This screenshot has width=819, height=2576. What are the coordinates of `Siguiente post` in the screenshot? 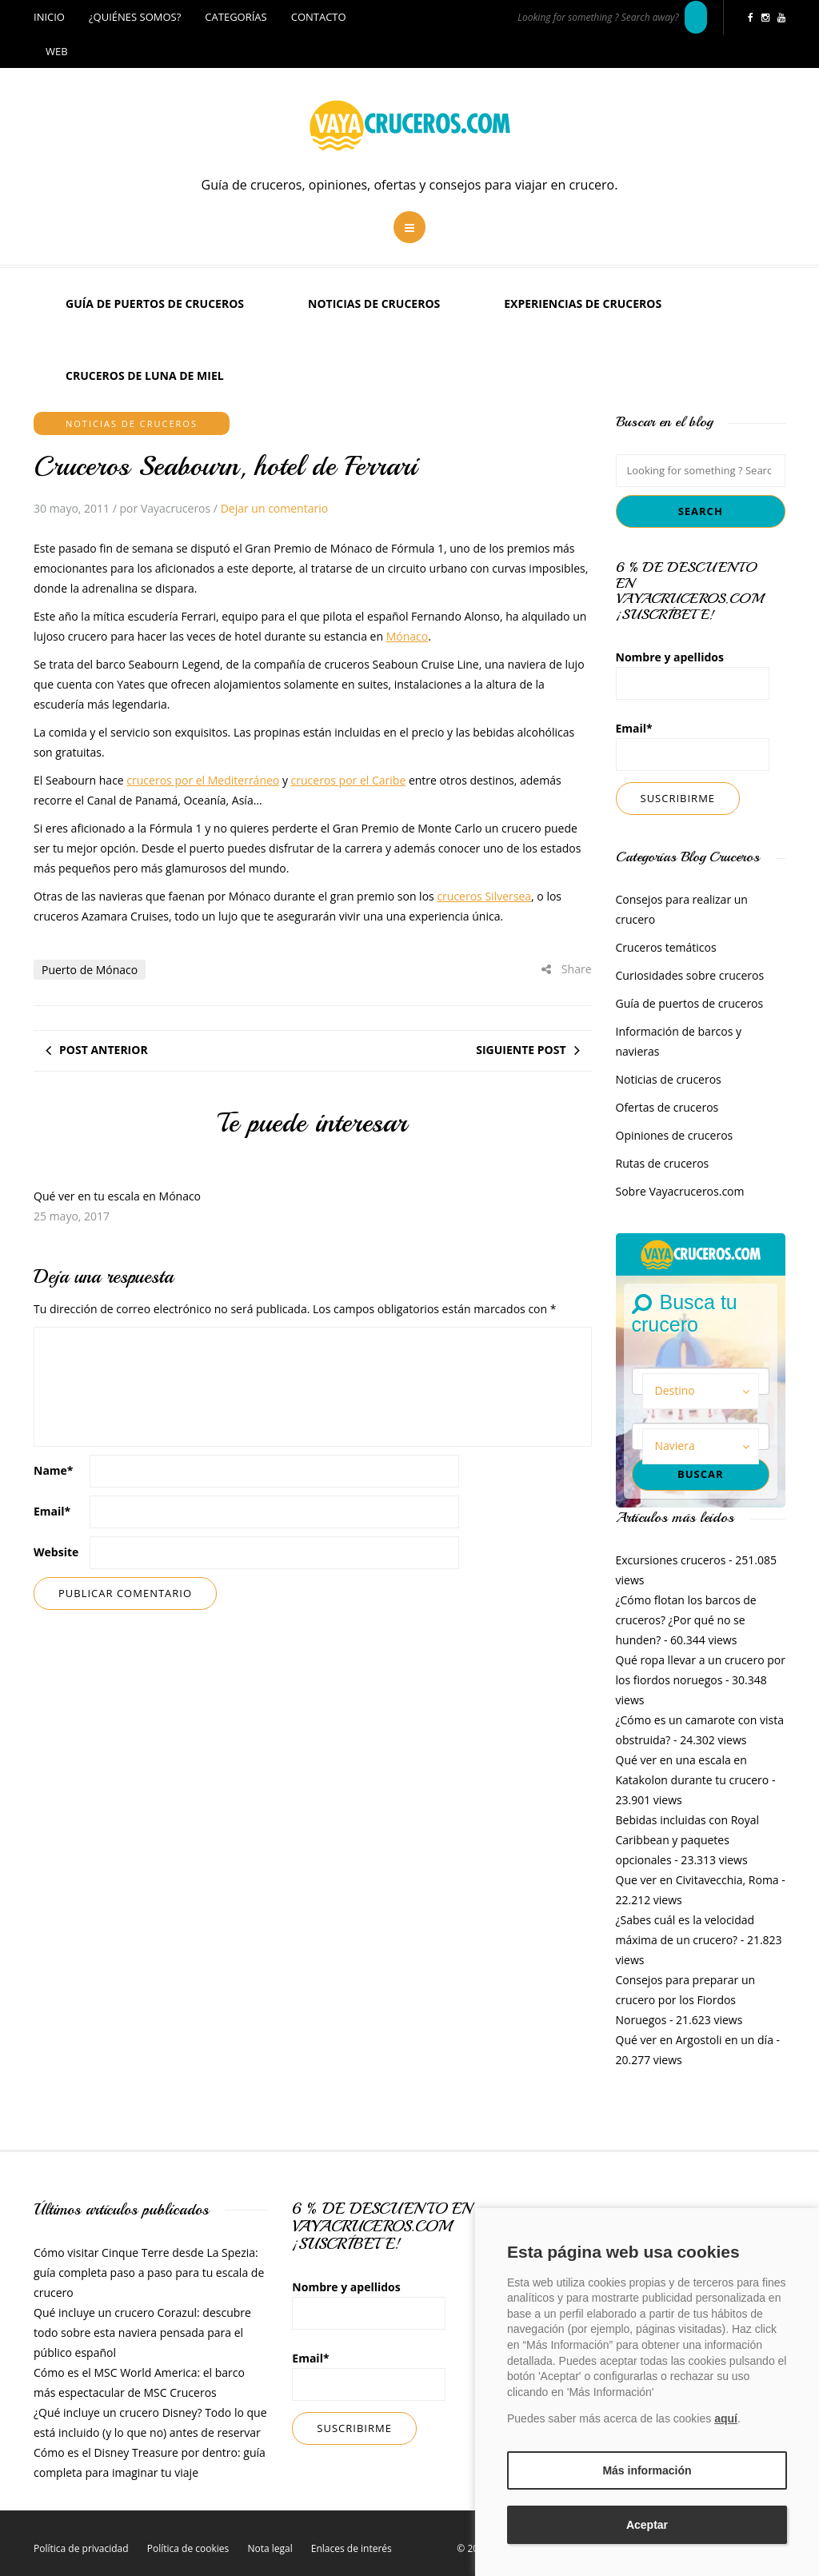 It's located at (520, 1049).